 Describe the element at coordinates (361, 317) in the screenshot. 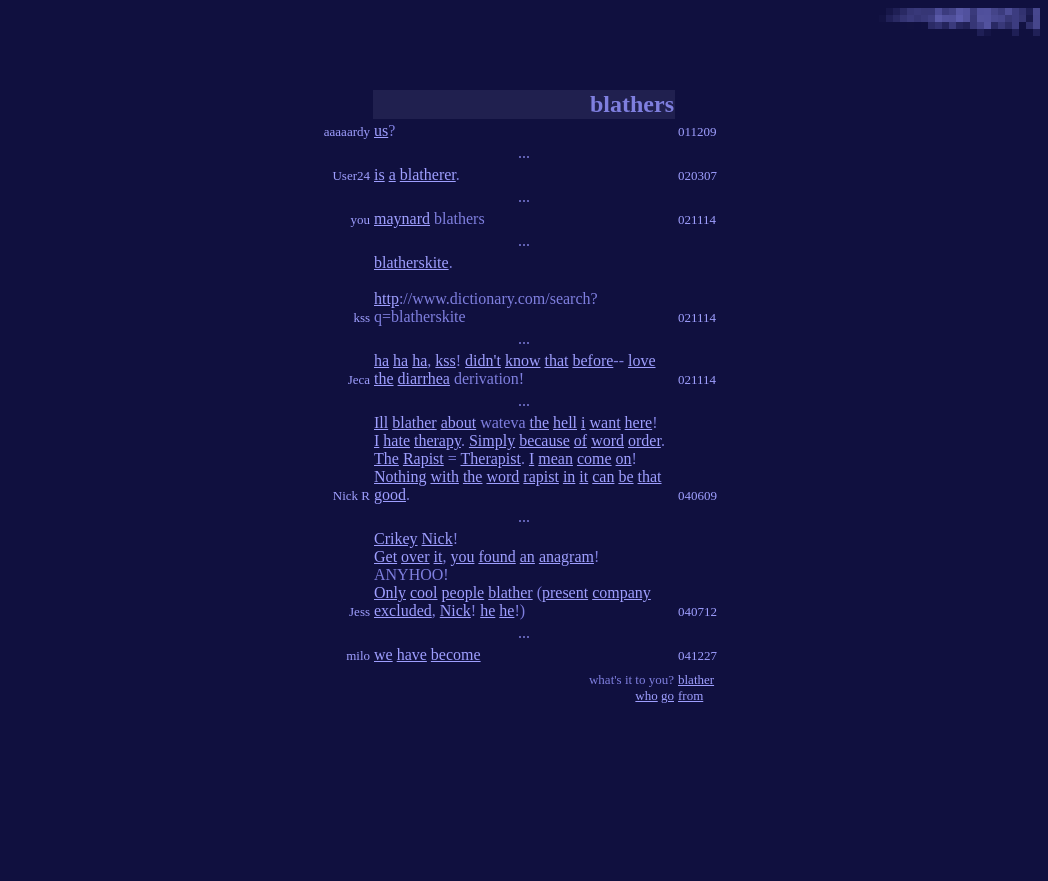

I see `kss` at that location.